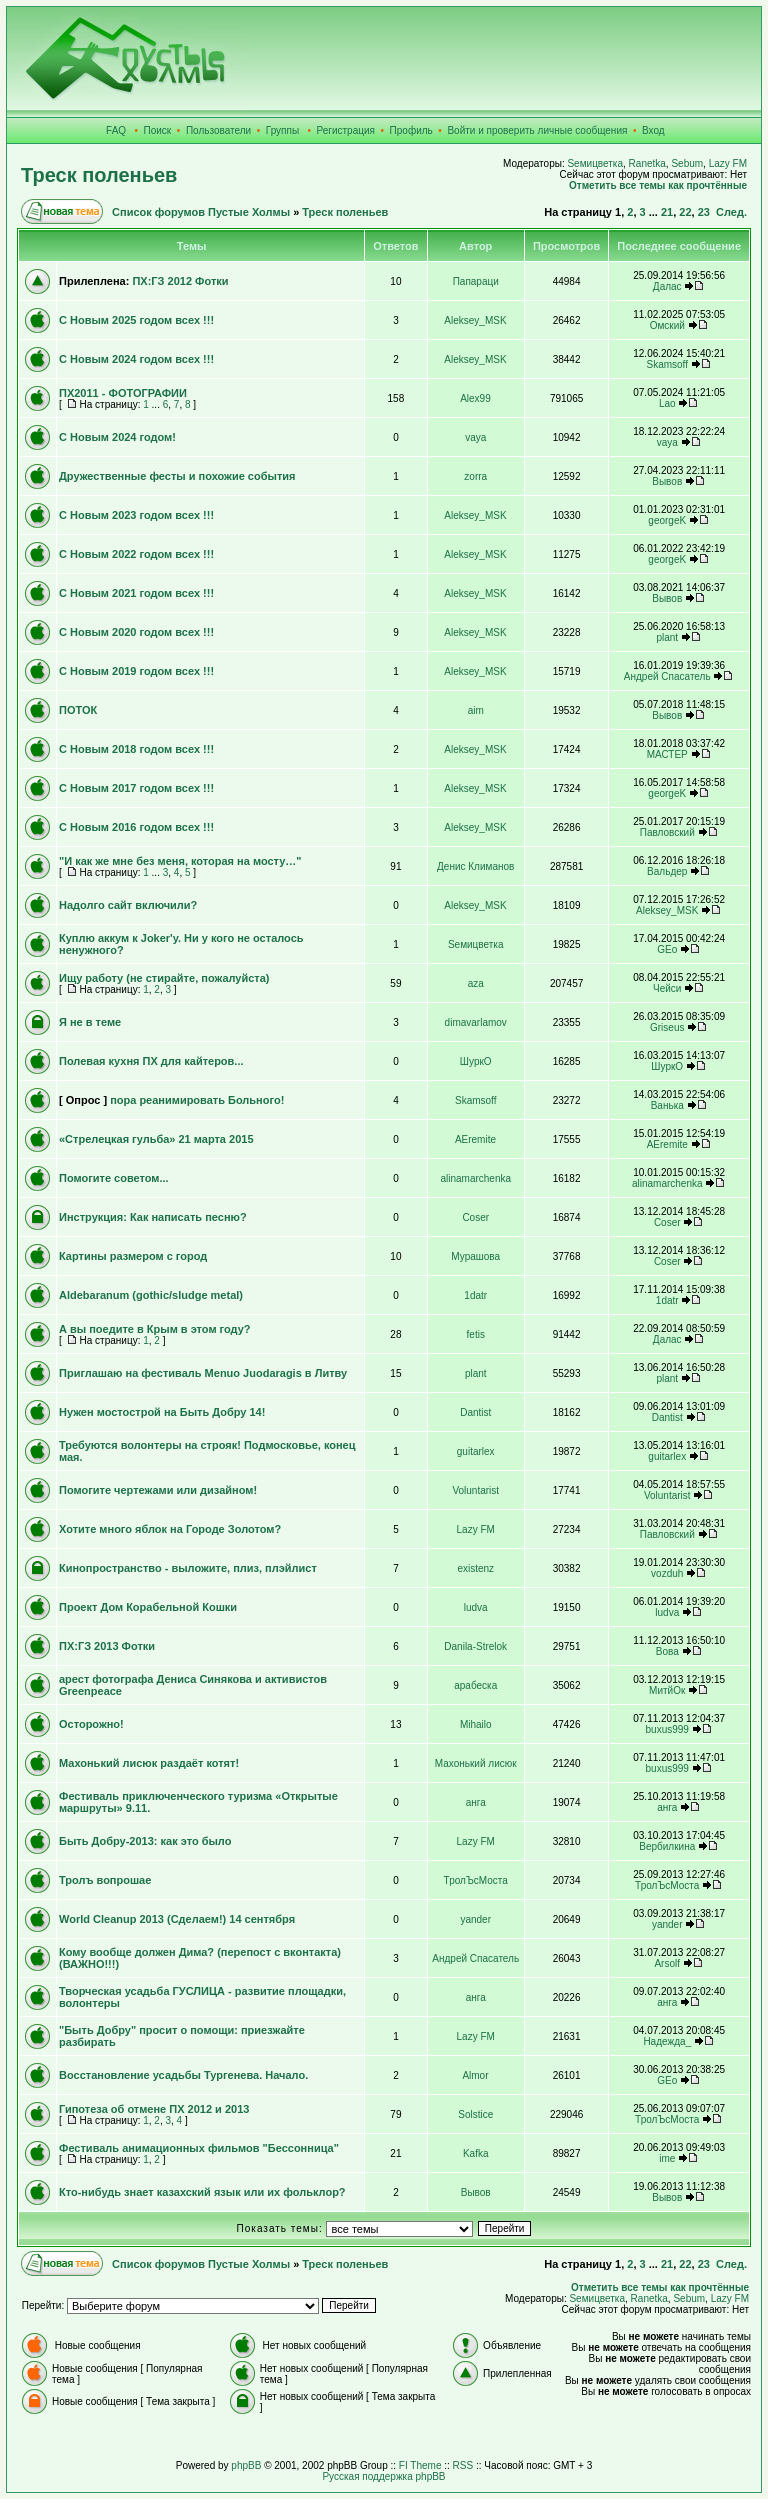  I want to click on Быть Добру-2013: как это было, so click(145, 1841).